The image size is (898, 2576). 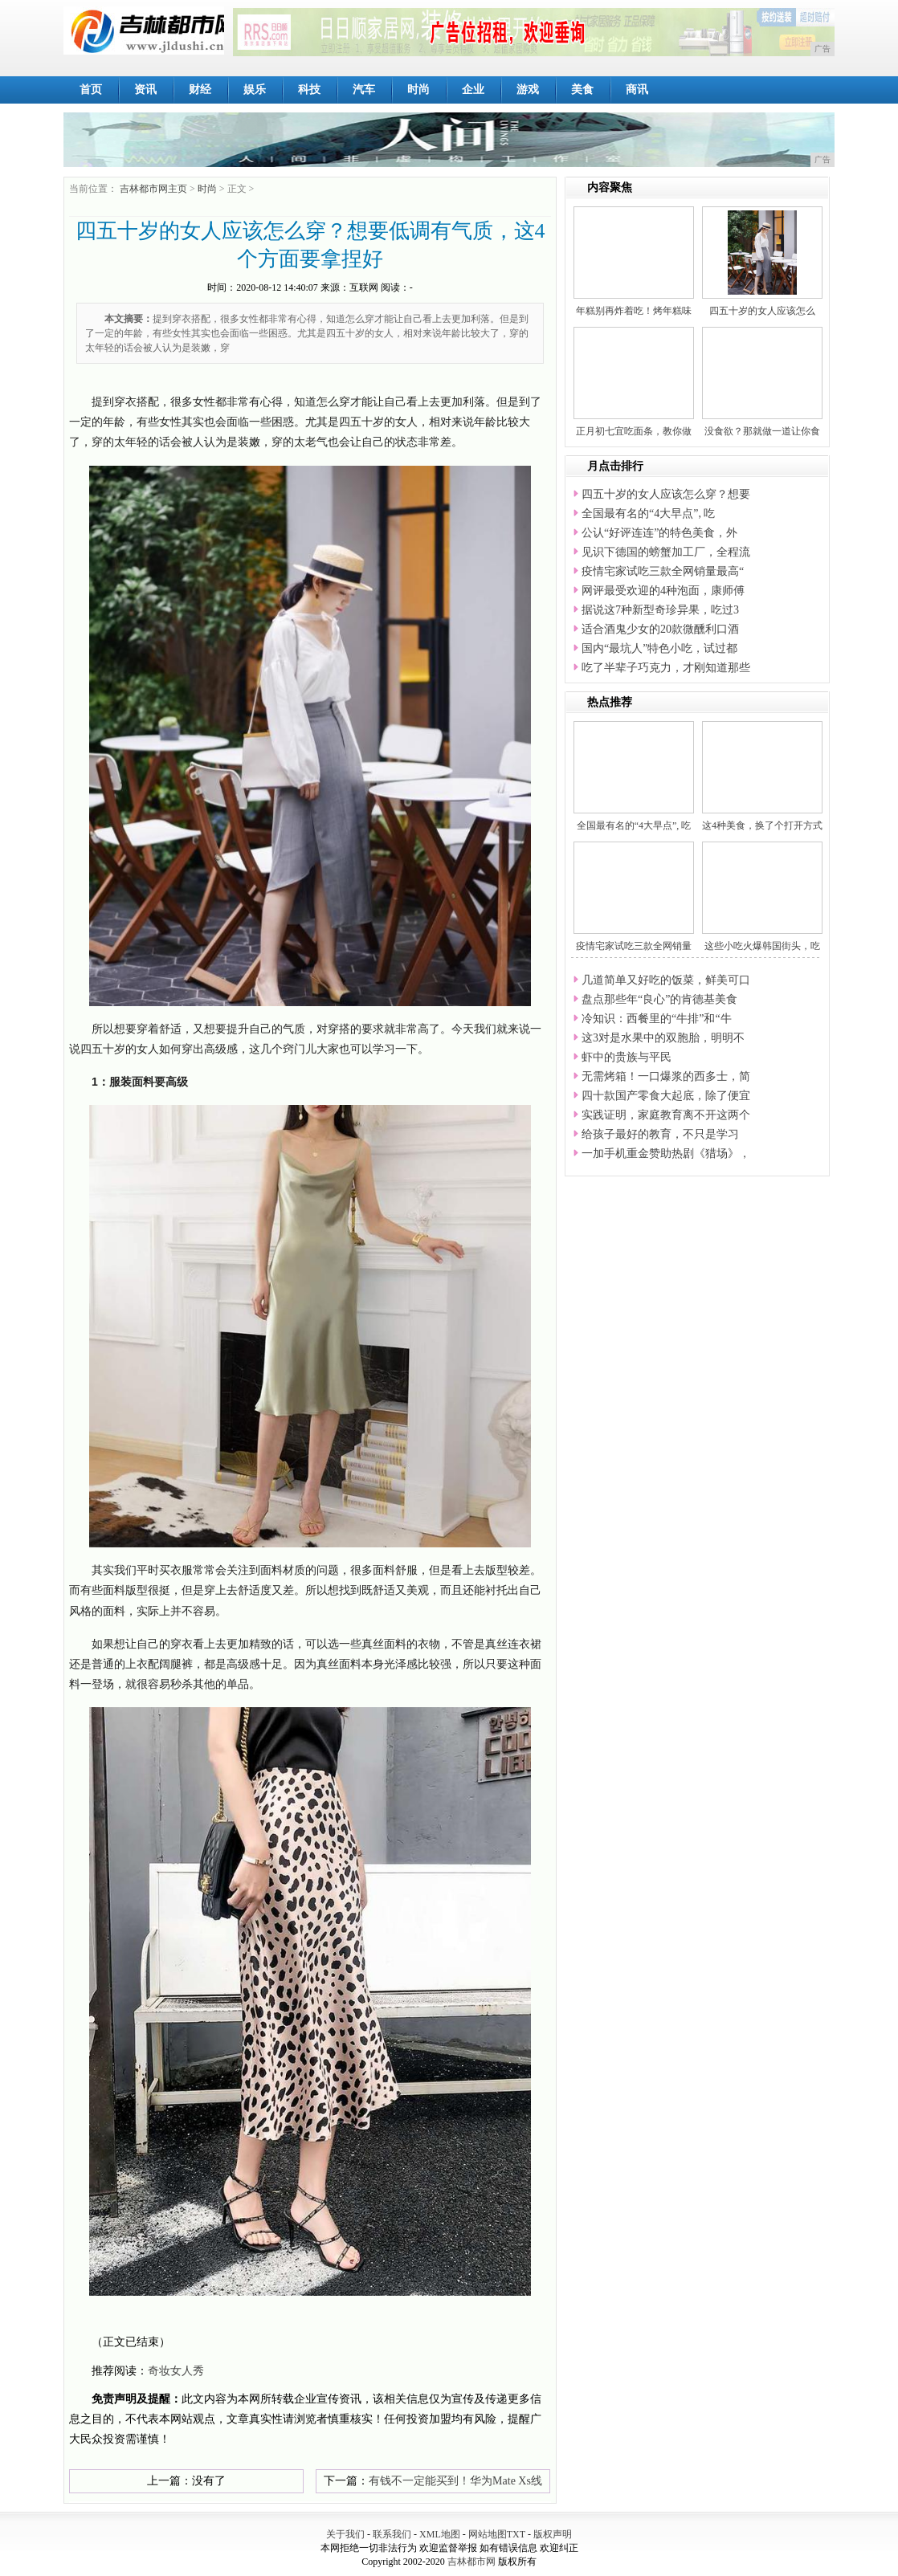 I want to click on TXT, so click(x=516, y=2534).